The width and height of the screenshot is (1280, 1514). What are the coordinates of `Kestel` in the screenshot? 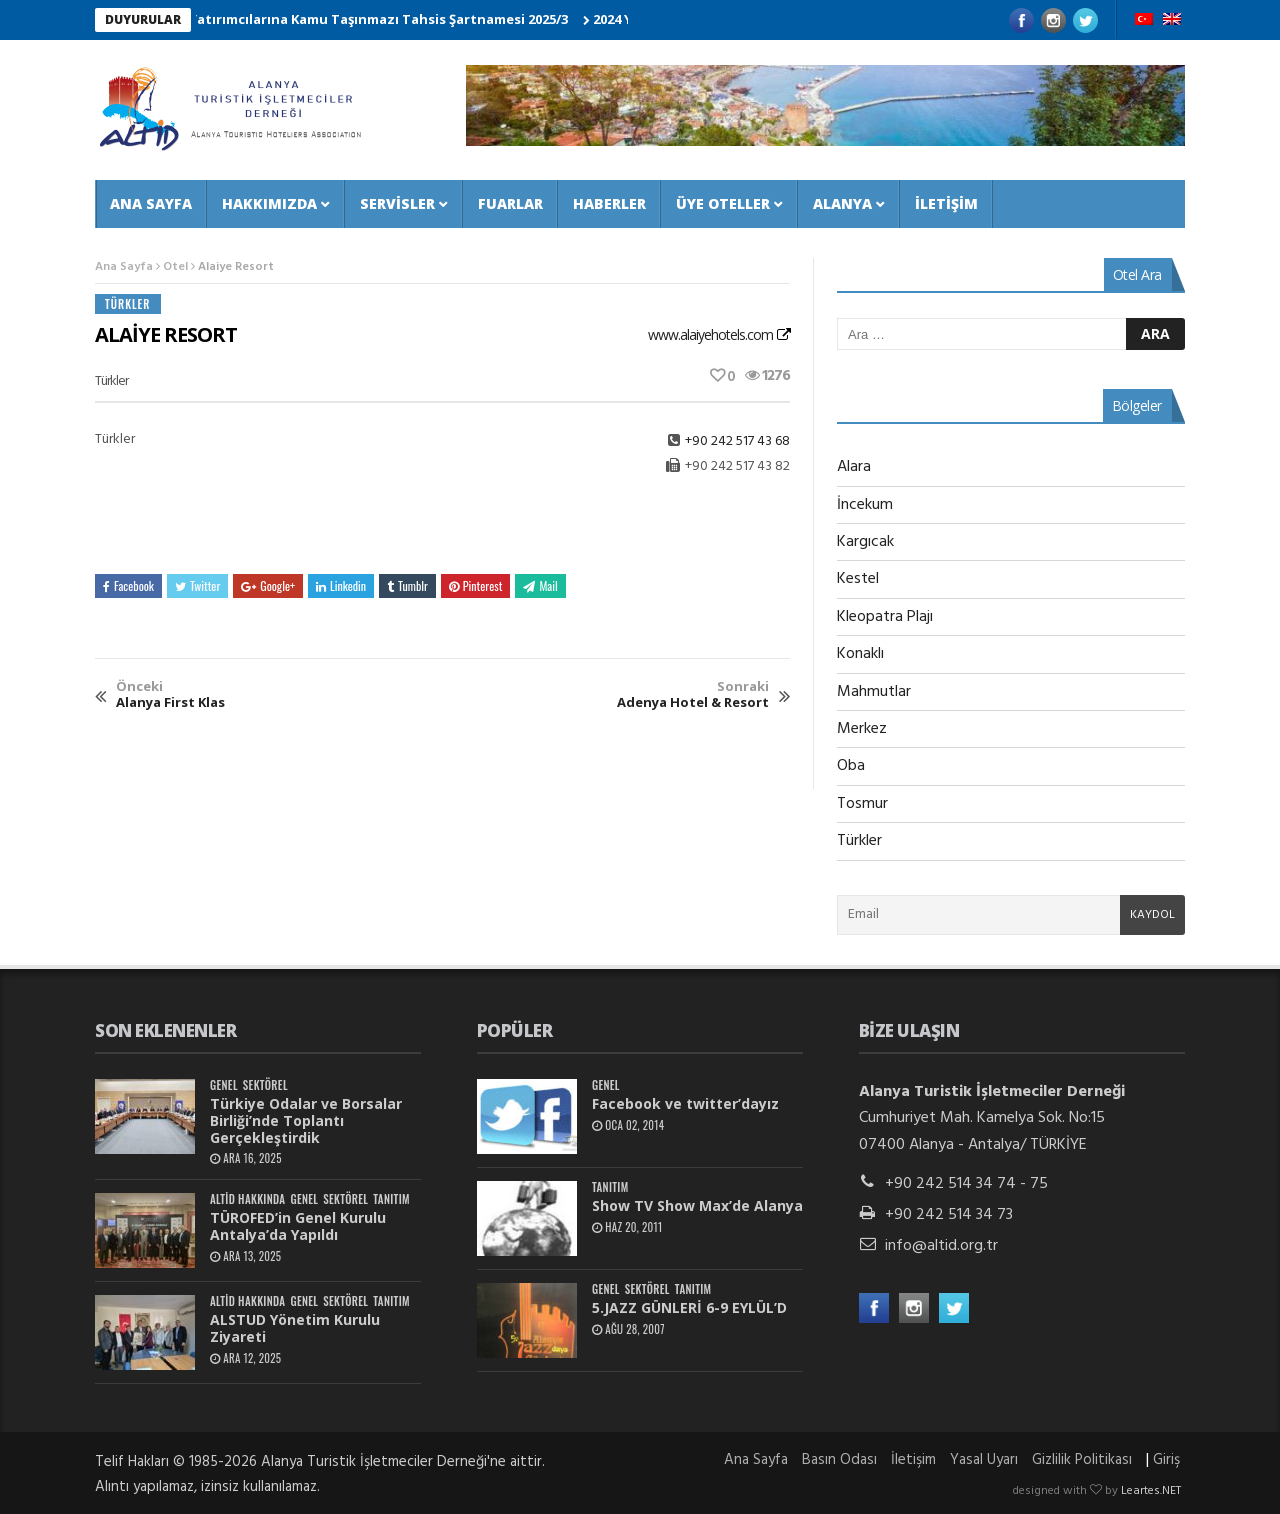 It's located at (858, 579).